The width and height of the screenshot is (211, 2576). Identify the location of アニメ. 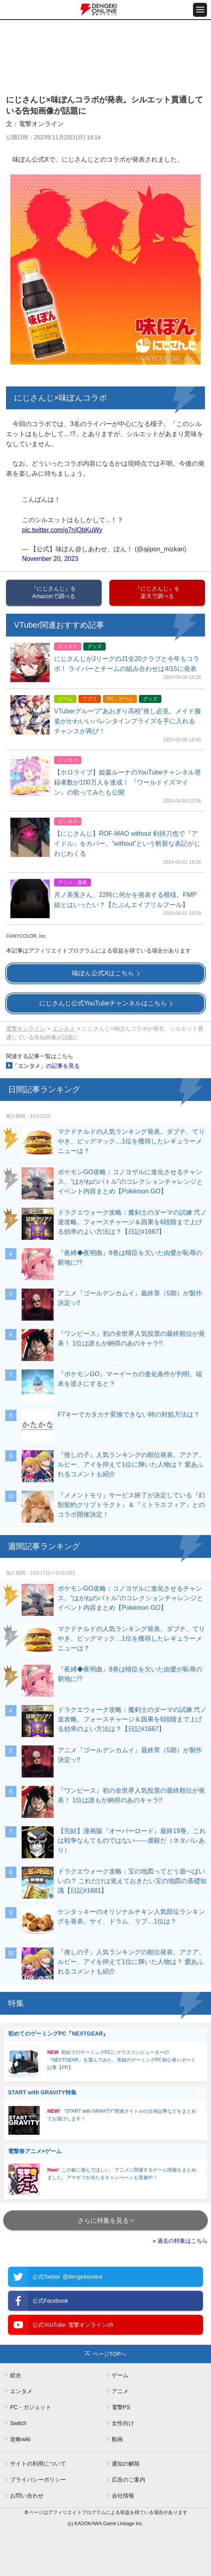
(120, 2391).